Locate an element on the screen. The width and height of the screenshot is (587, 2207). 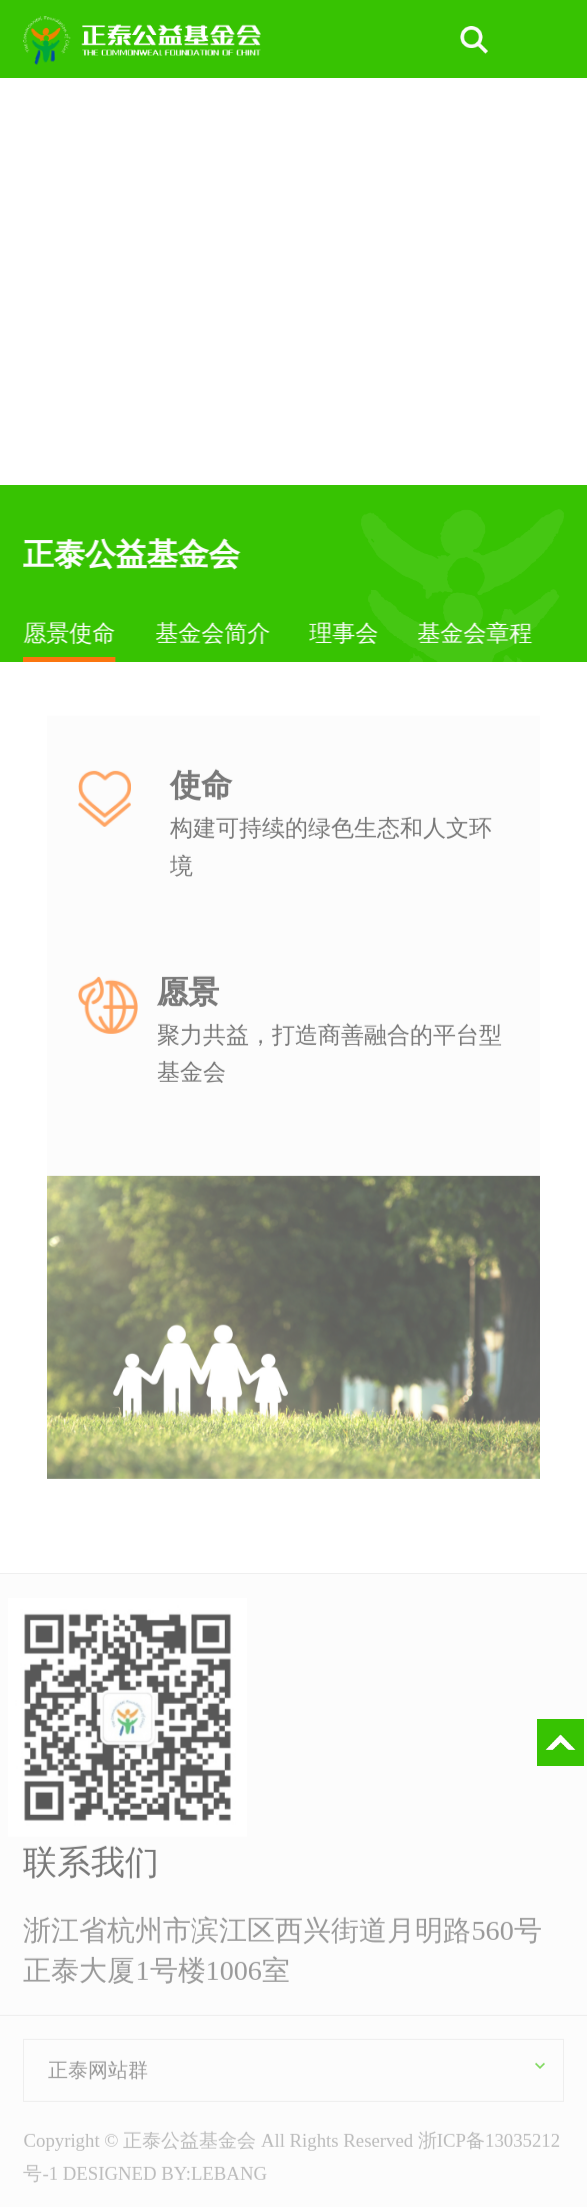
理事会 is located at coordinates (344, 633).